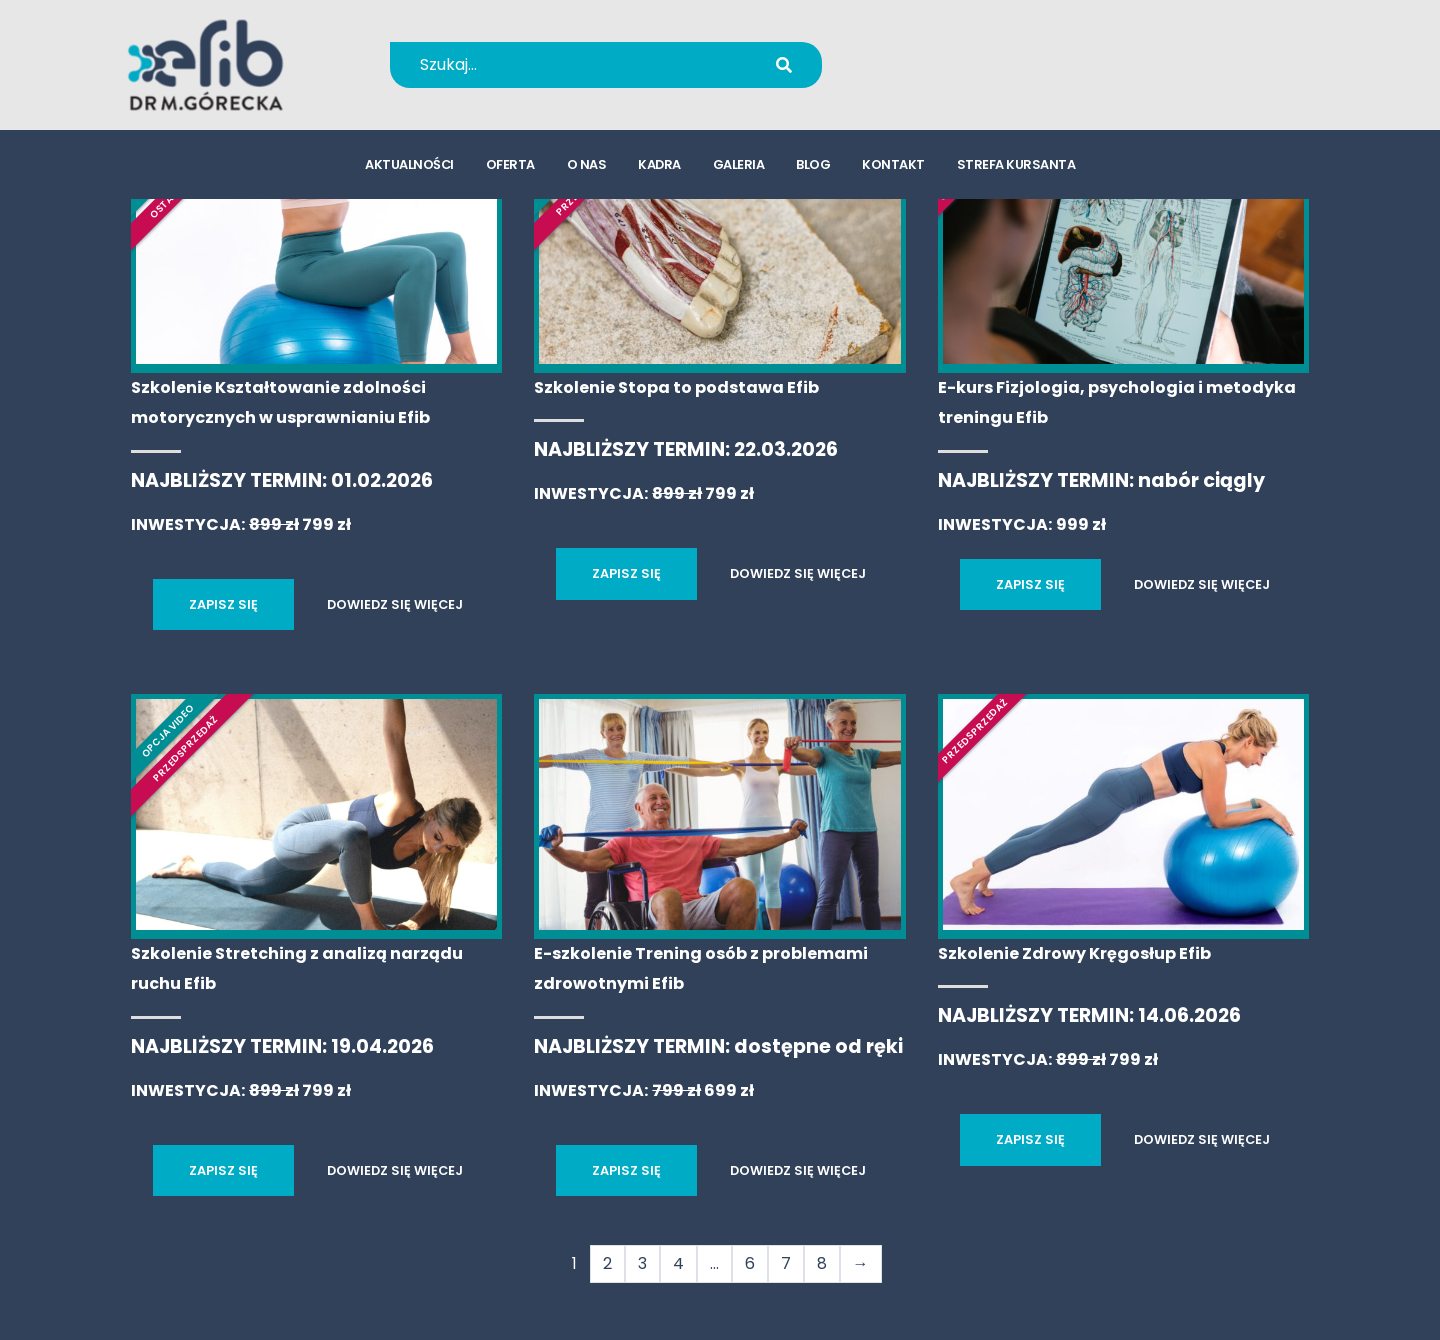  What do you see at coordinates (642, 1263) in the screenshot?
I see `3 [Strona 3]` at bounding box center [642, 1263].